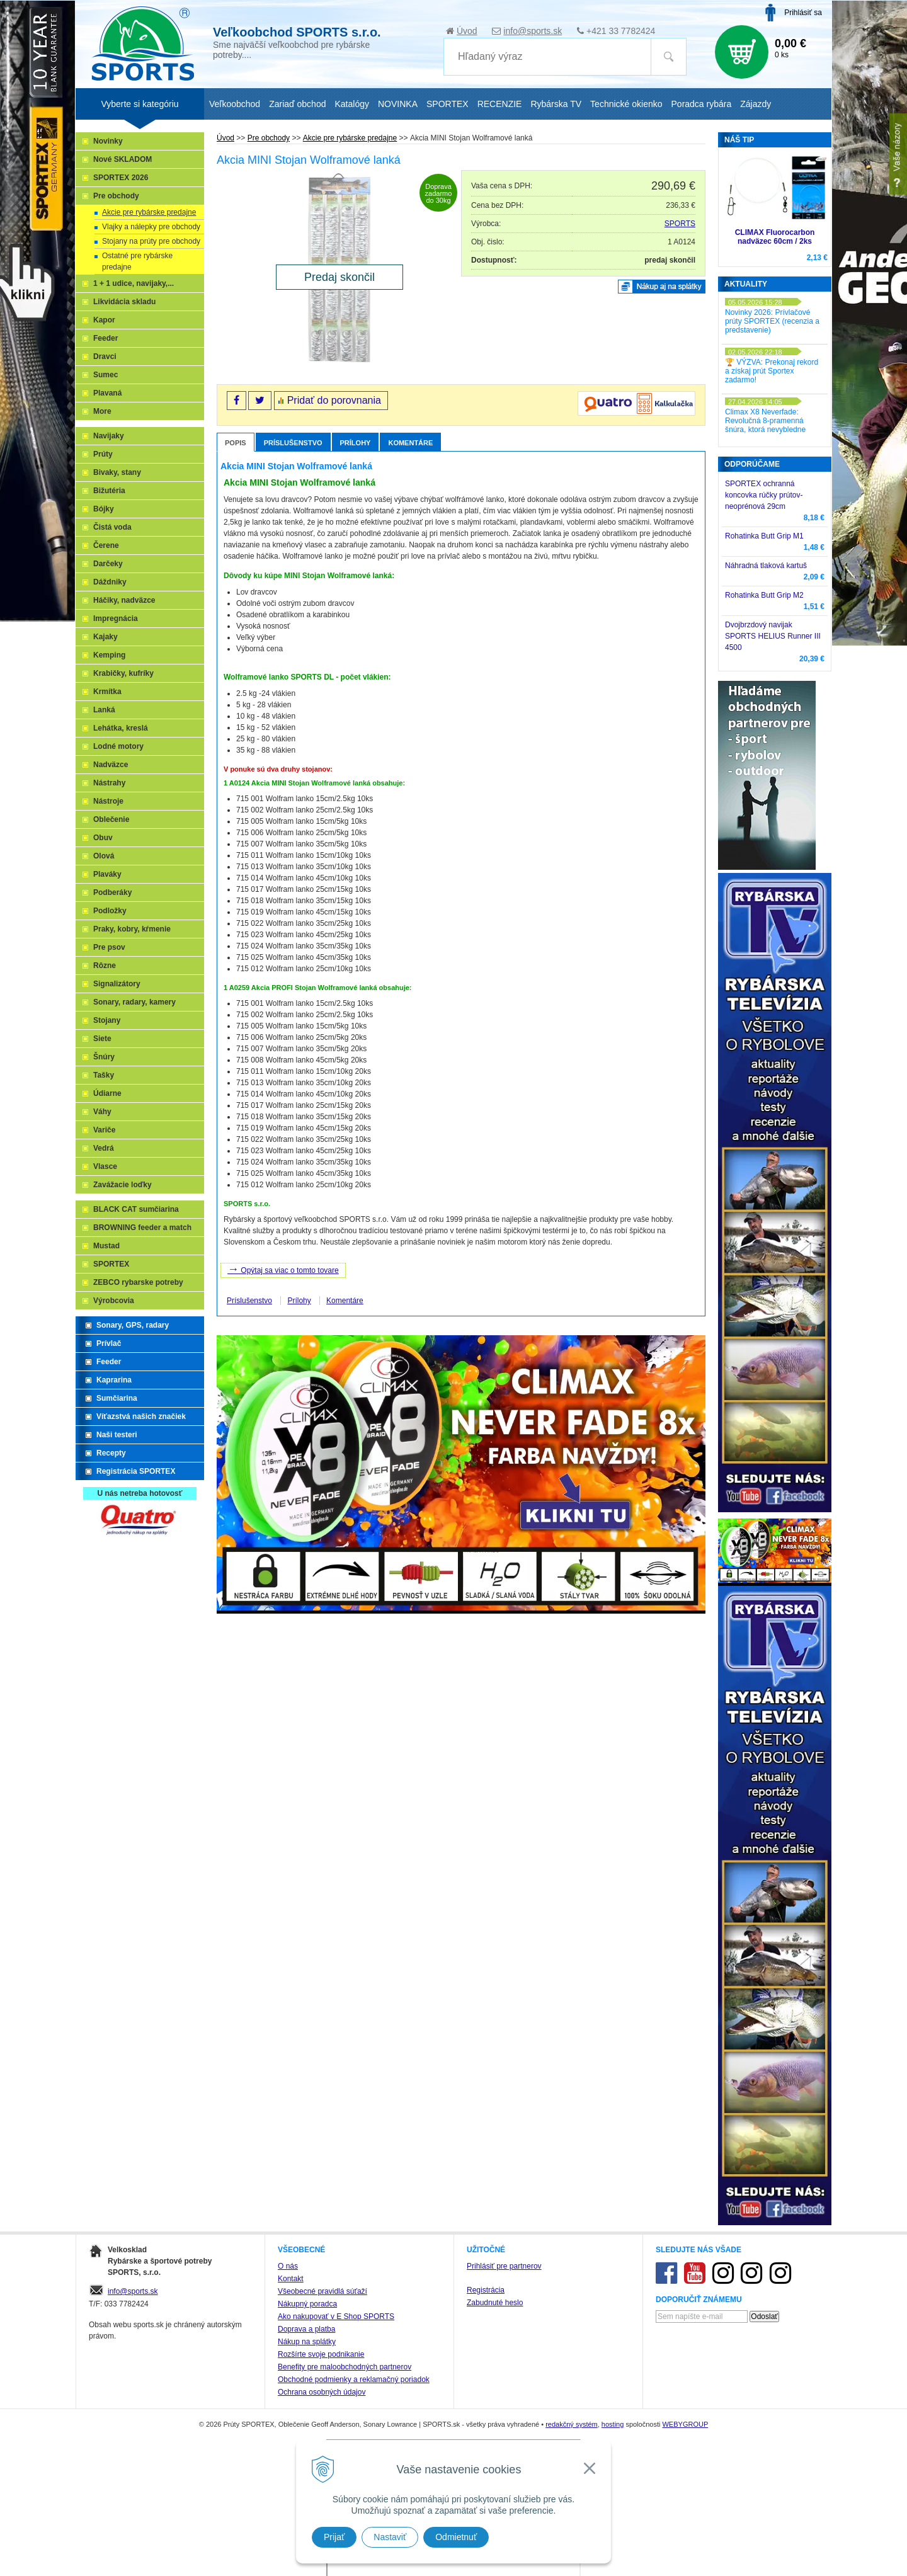  What do you see at coordinates (118, 746) in the screenshot?
I see `Lodné motory` at bounding box center [118, 746].